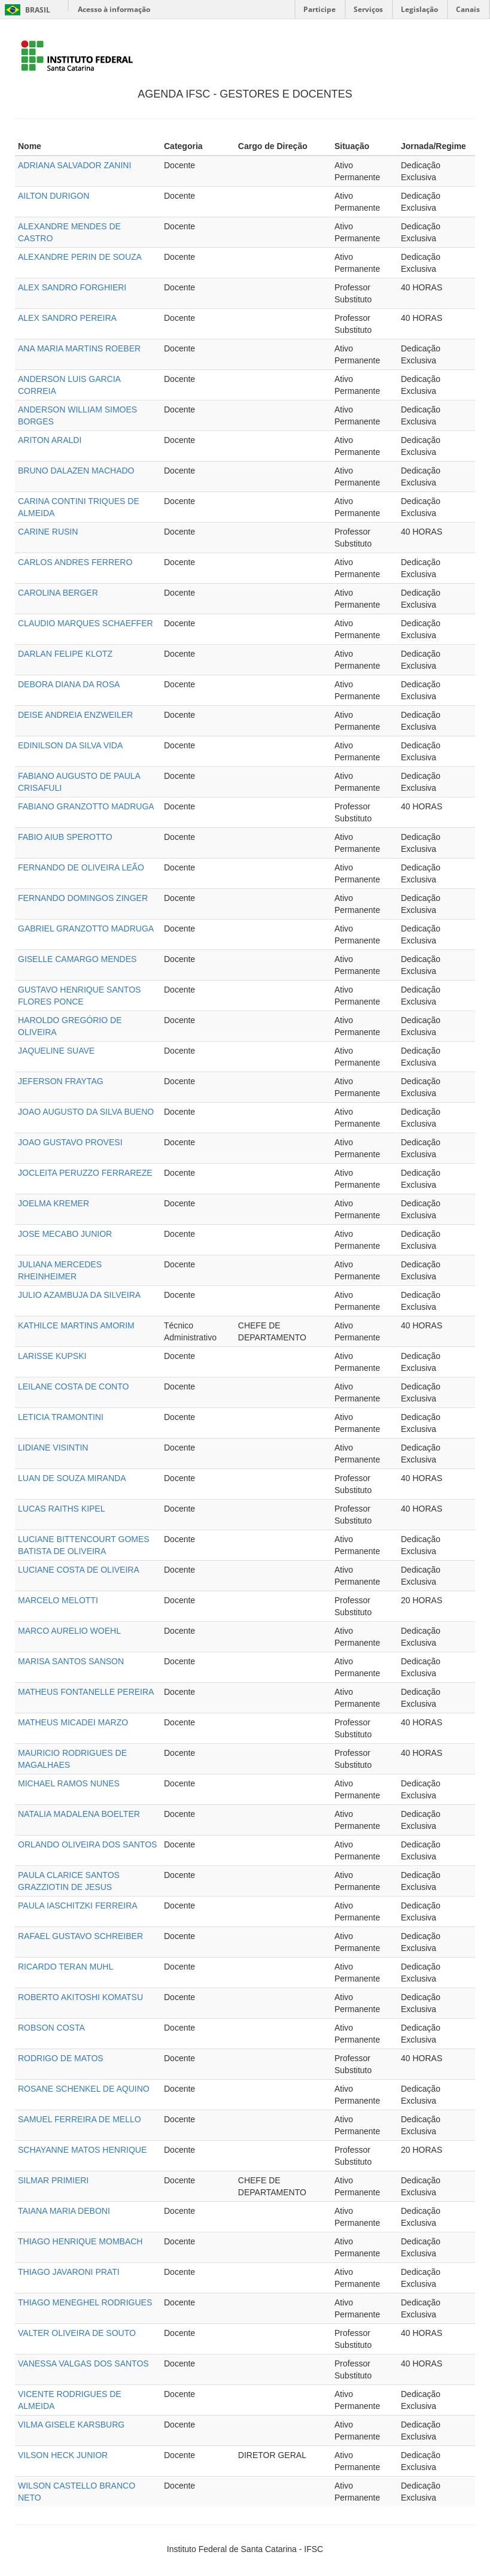  I want to click on FABIANO GRANZOTTO MADRUGA, so click(86, 806).